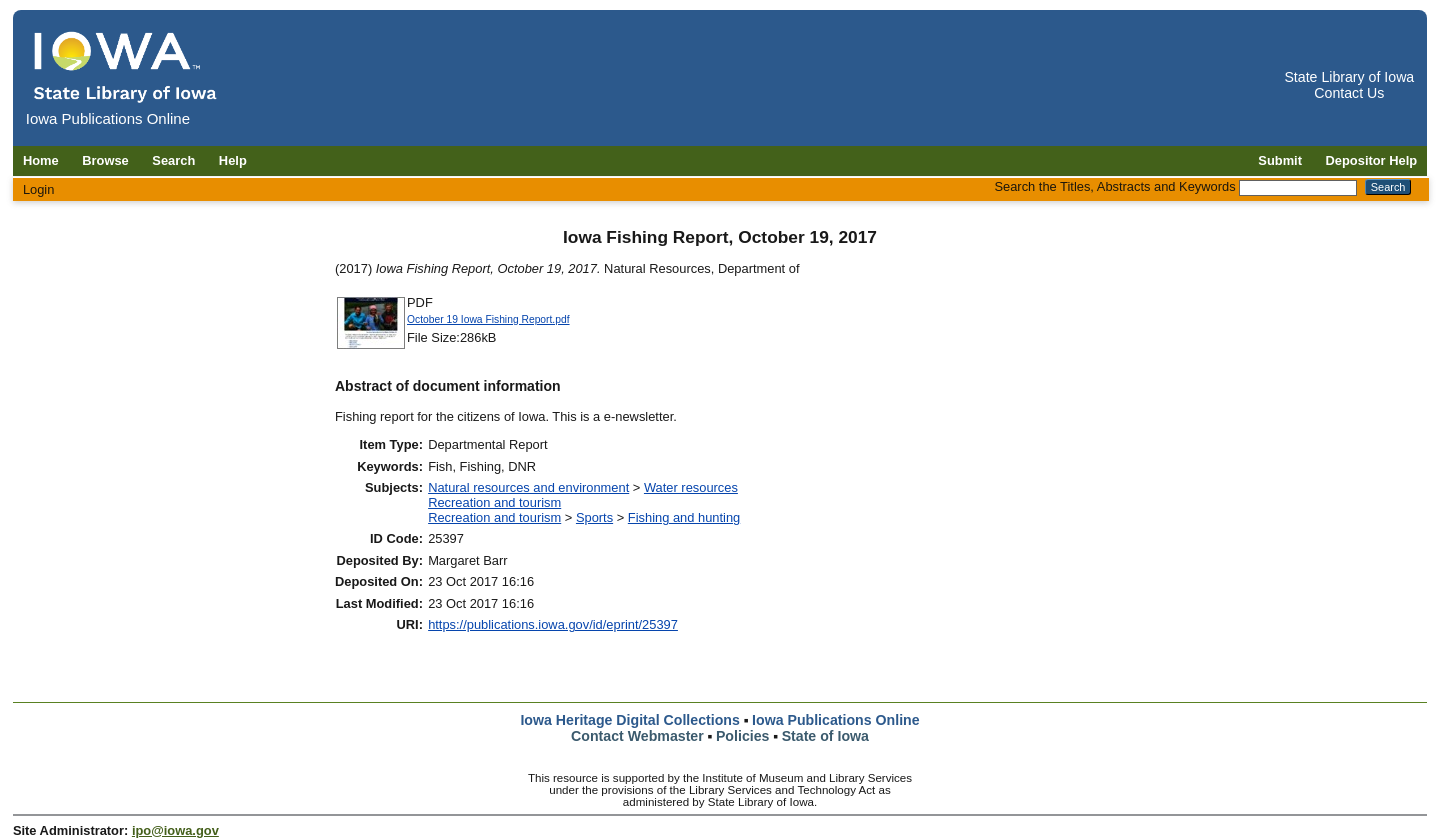  Describe the element at coordinates (1349, 77) in the screenshot. I see `State Library of Iowa` at that location.